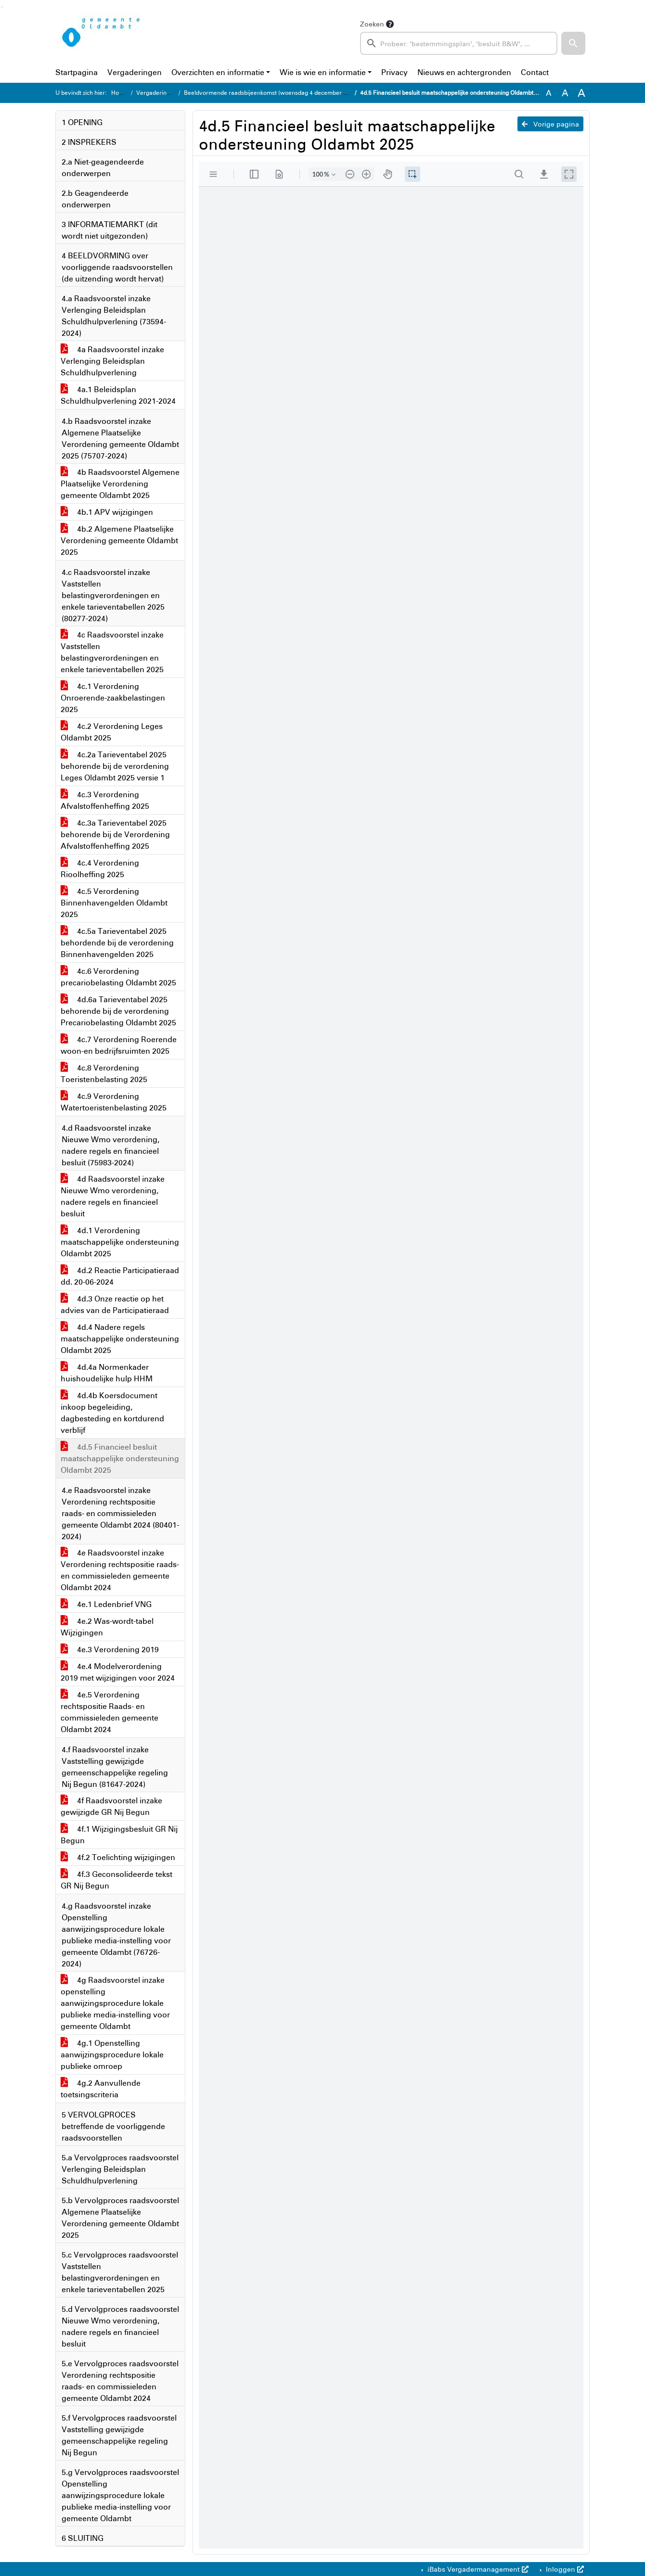  Describe the element at coordinates (109, 1712) in the screenshot. I see `4e.5 Verordening rechtspositie Raads- en commissieleden gemeente Oldambt 2024` at that location.